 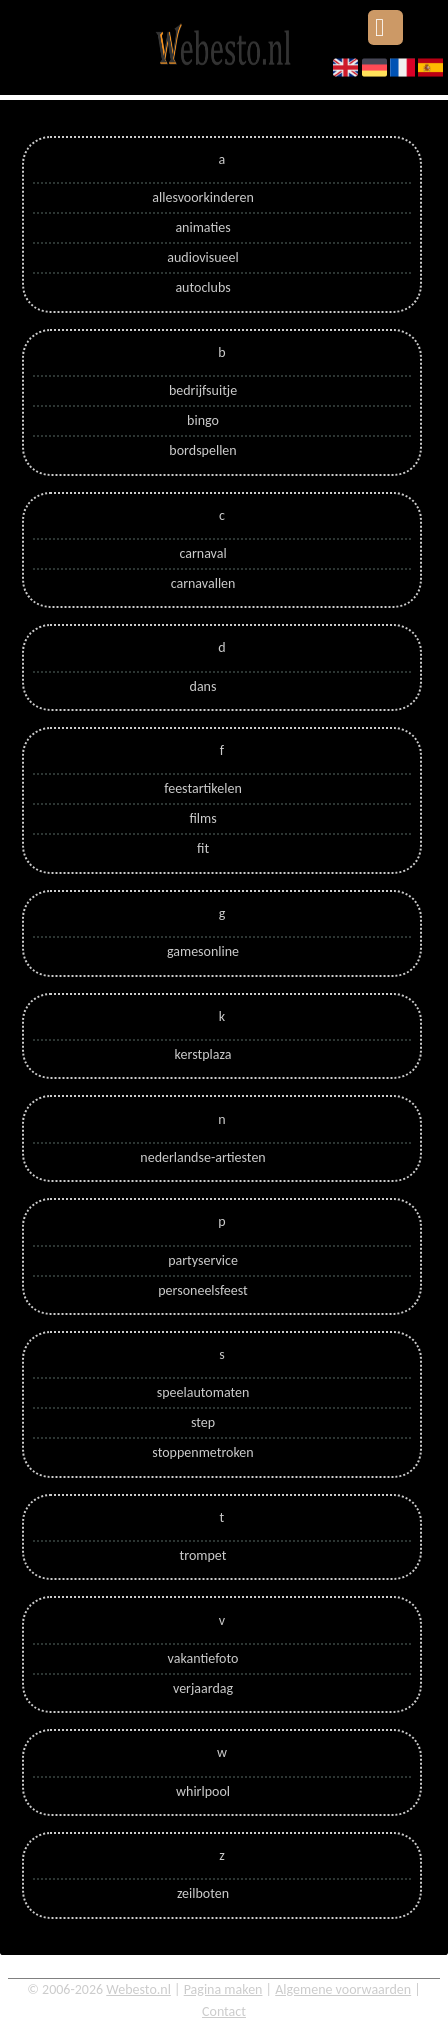 What do you see at coordinates (202, 450) in the screenshot?
I see `bordspellen` at bounding box center [202, 450].